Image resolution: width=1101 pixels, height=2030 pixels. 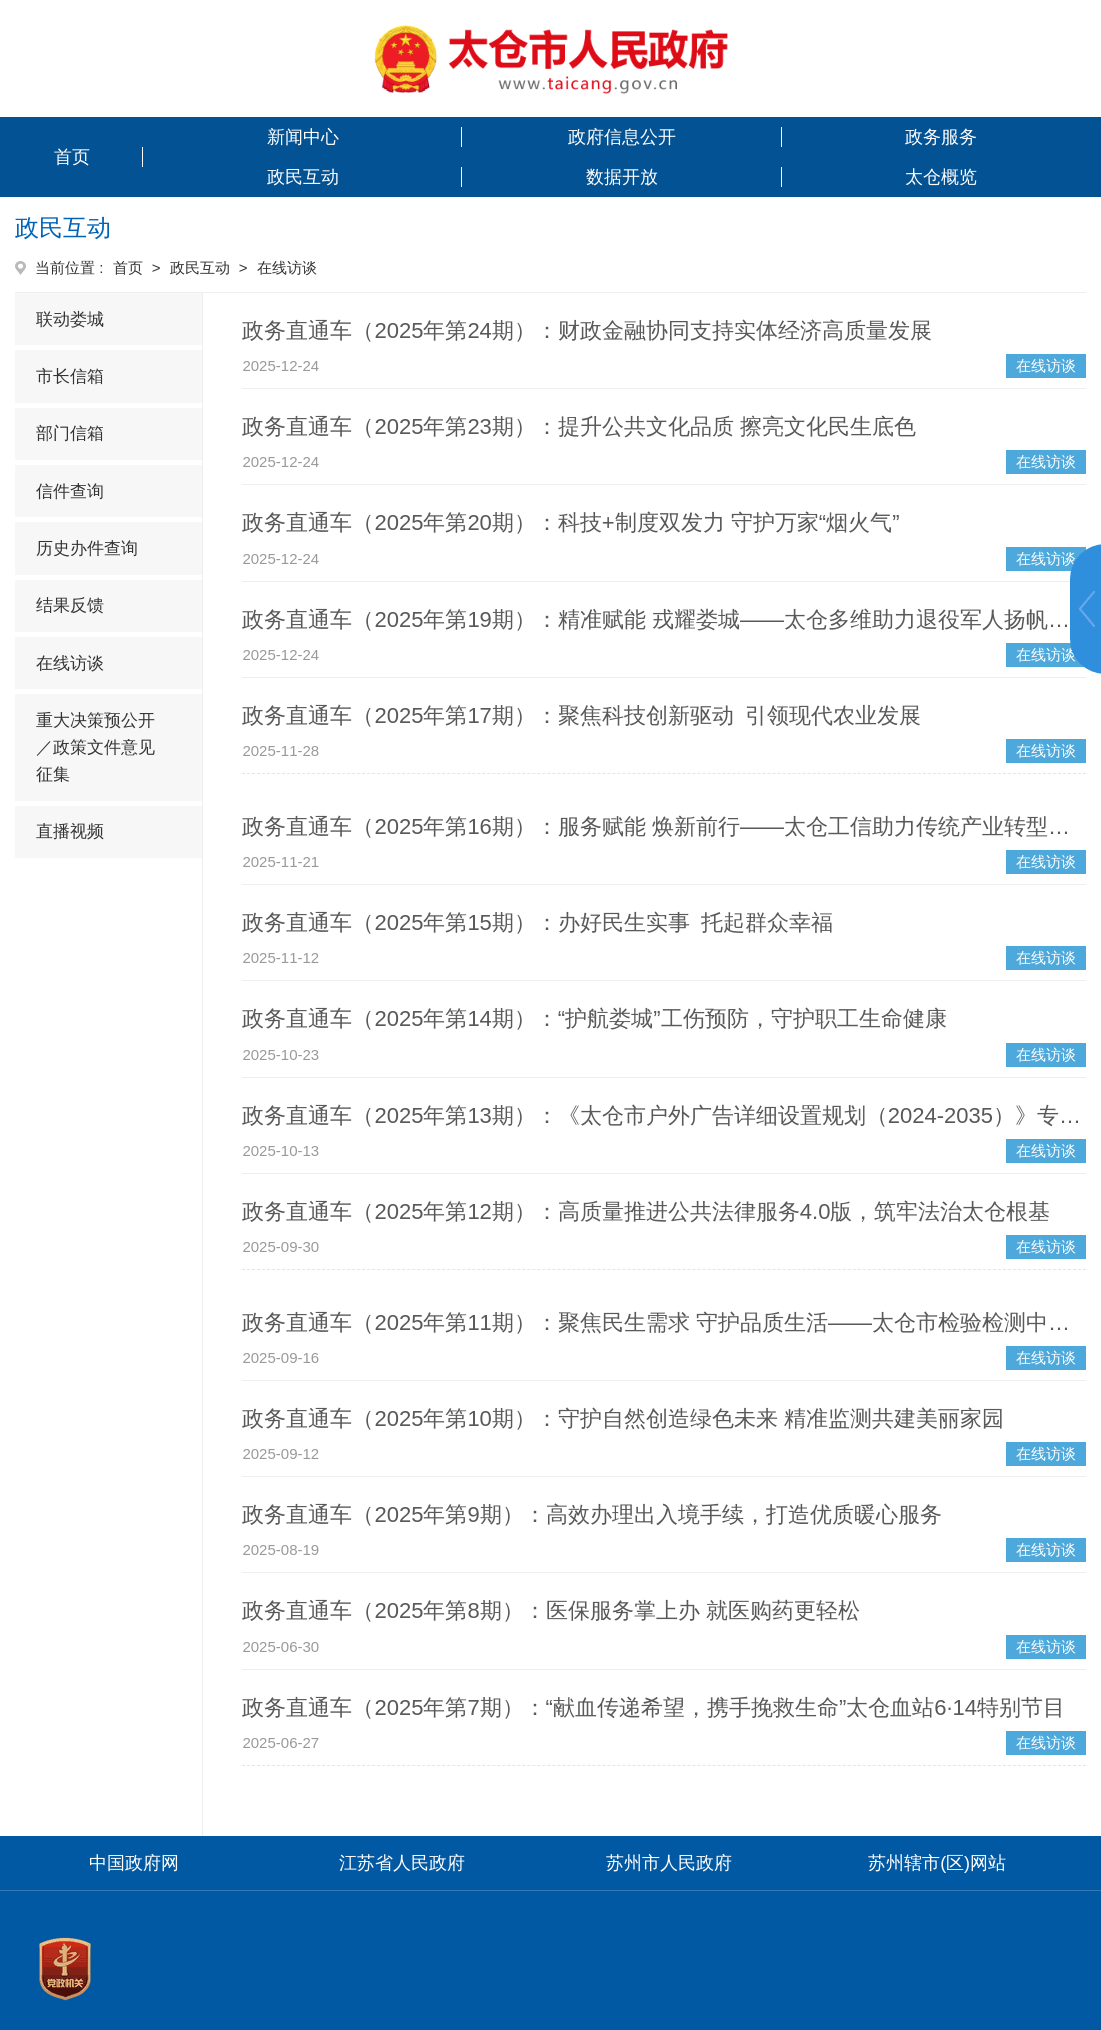 What do you see at coordinates (95, 747) in the screenshot?
I see `重大决策预公开／政策文件意见征集` at bounding box center [95, 747].